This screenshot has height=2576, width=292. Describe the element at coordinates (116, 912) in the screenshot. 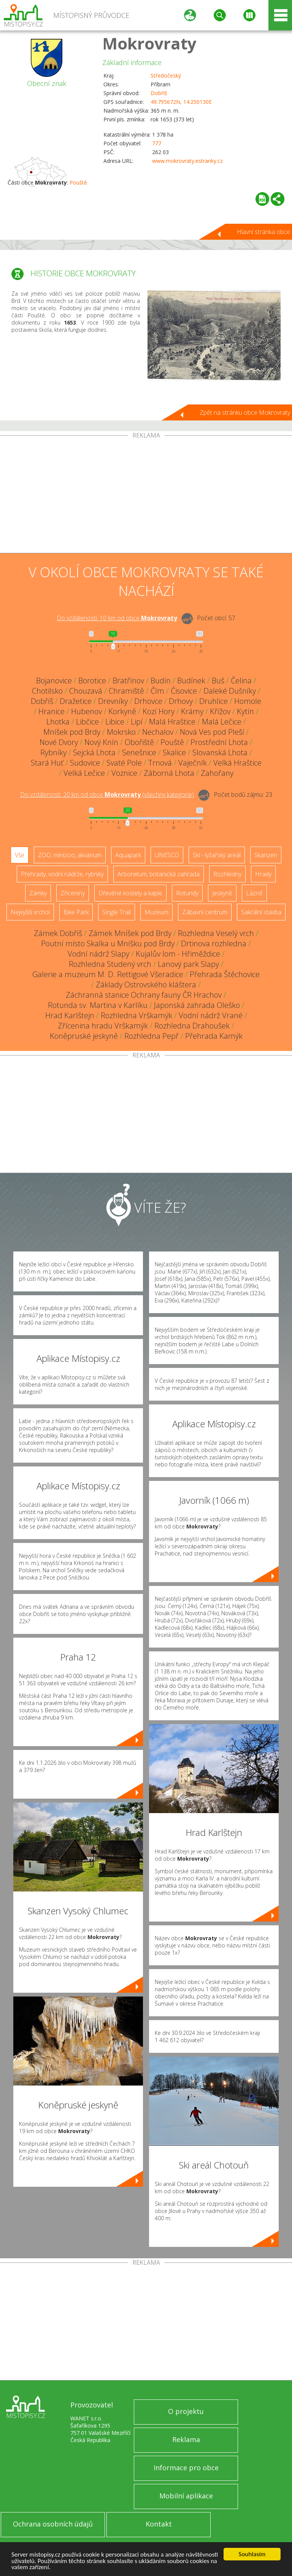

I see `Single Trail` at that location.